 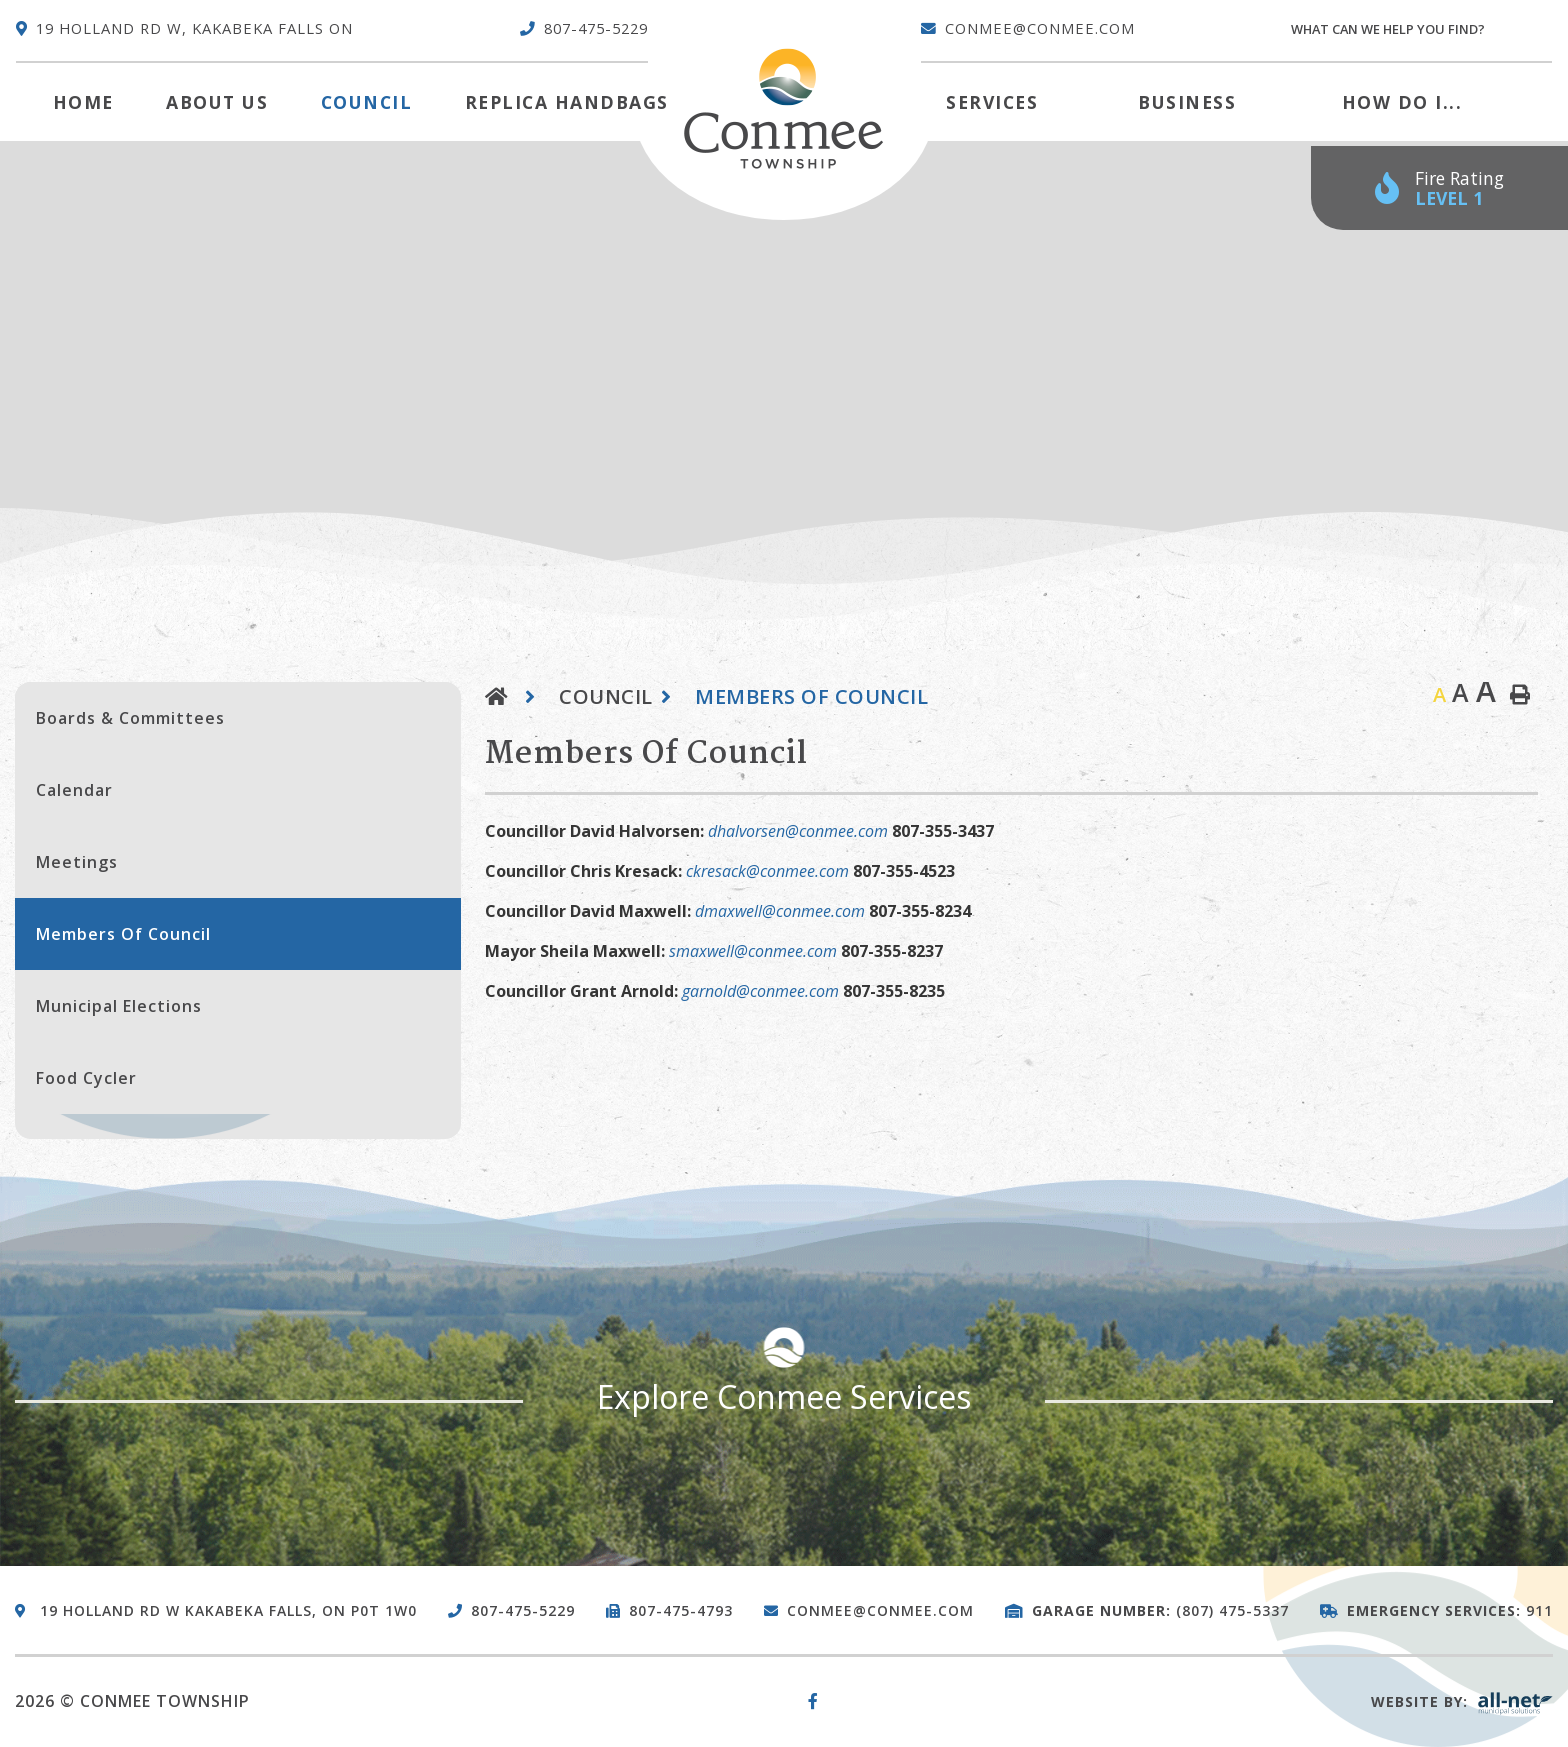 I want to click on Food Cycler [menuitem], so click(x=86, y=1078).